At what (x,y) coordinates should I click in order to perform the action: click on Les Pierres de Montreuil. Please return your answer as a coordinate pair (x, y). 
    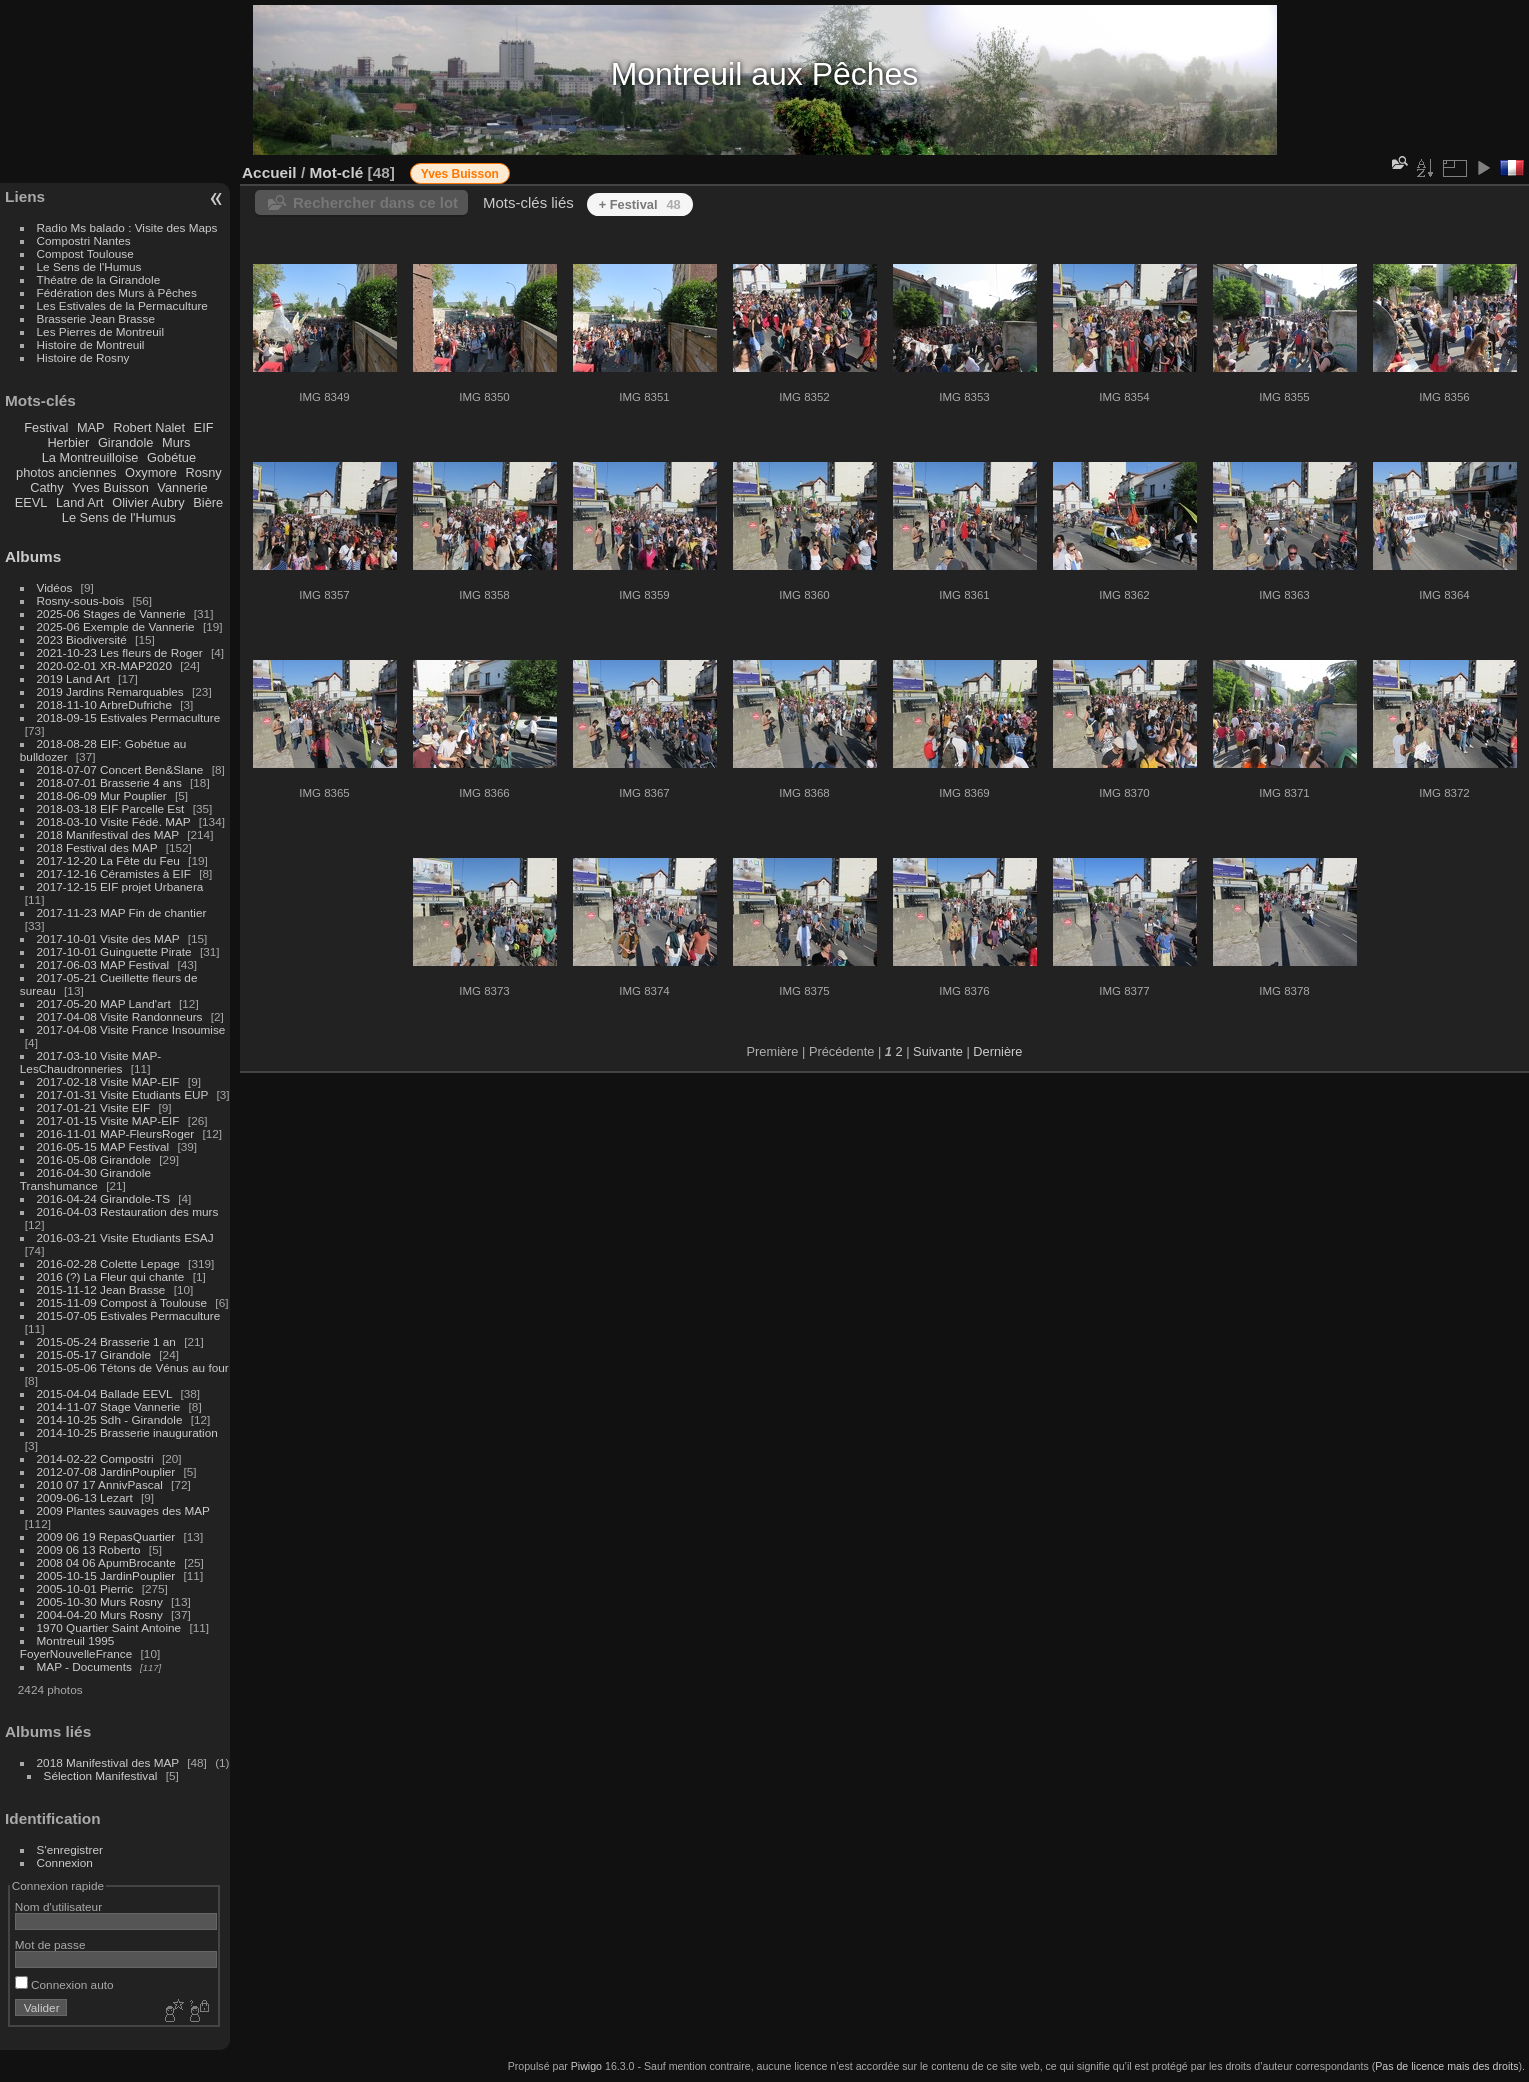
    Looking at the image, I should click on (101, 331).